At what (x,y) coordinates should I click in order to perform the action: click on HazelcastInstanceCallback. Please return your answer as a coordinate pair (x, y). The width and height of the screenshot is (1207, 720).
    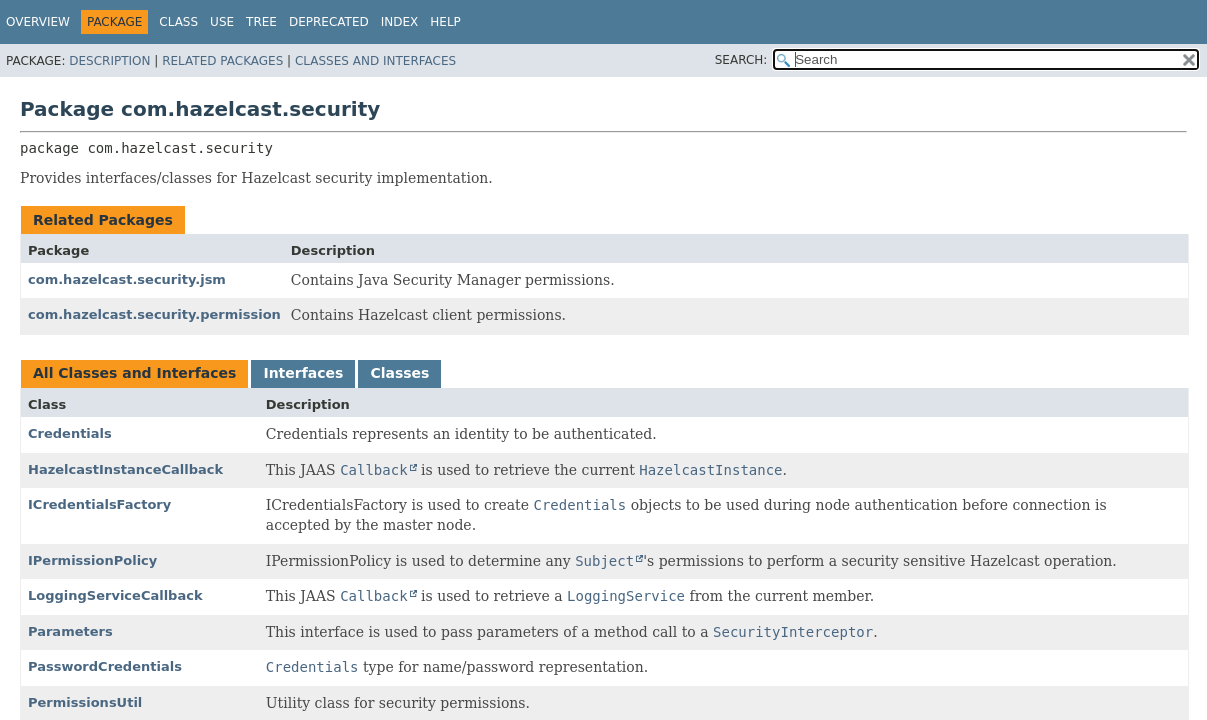
    Looking at the image, I should click on (125, 469).